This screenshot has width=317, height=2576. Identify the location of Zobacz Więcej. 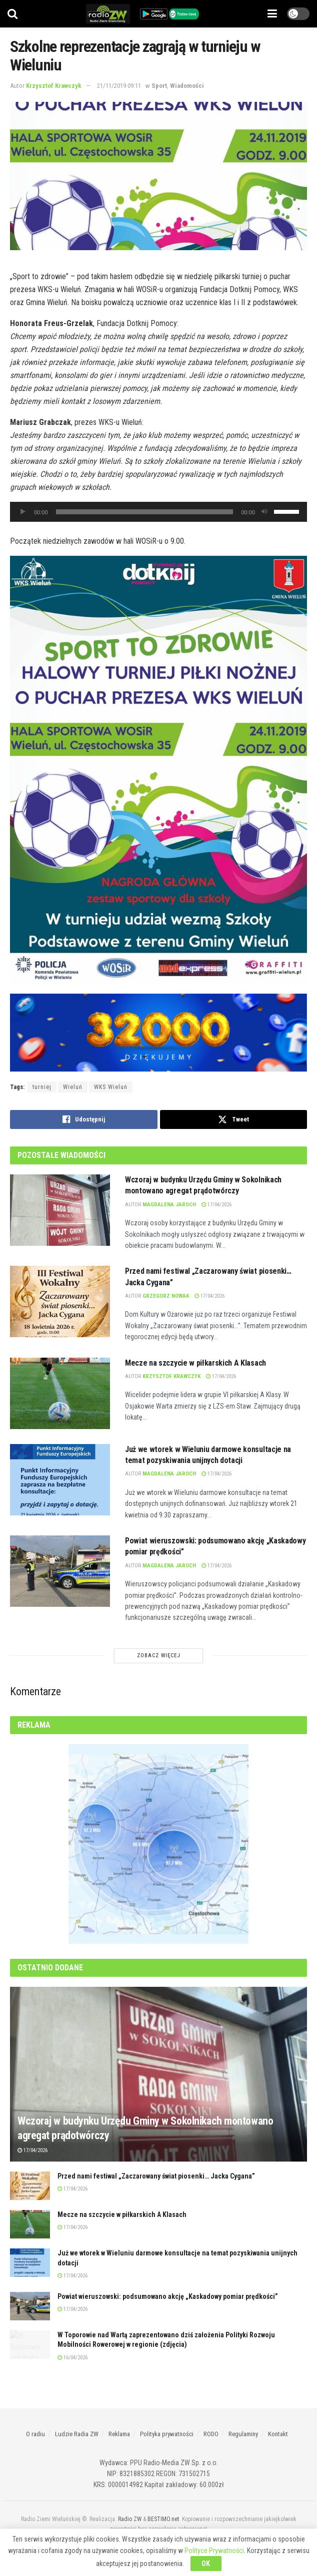
(158, 1655).